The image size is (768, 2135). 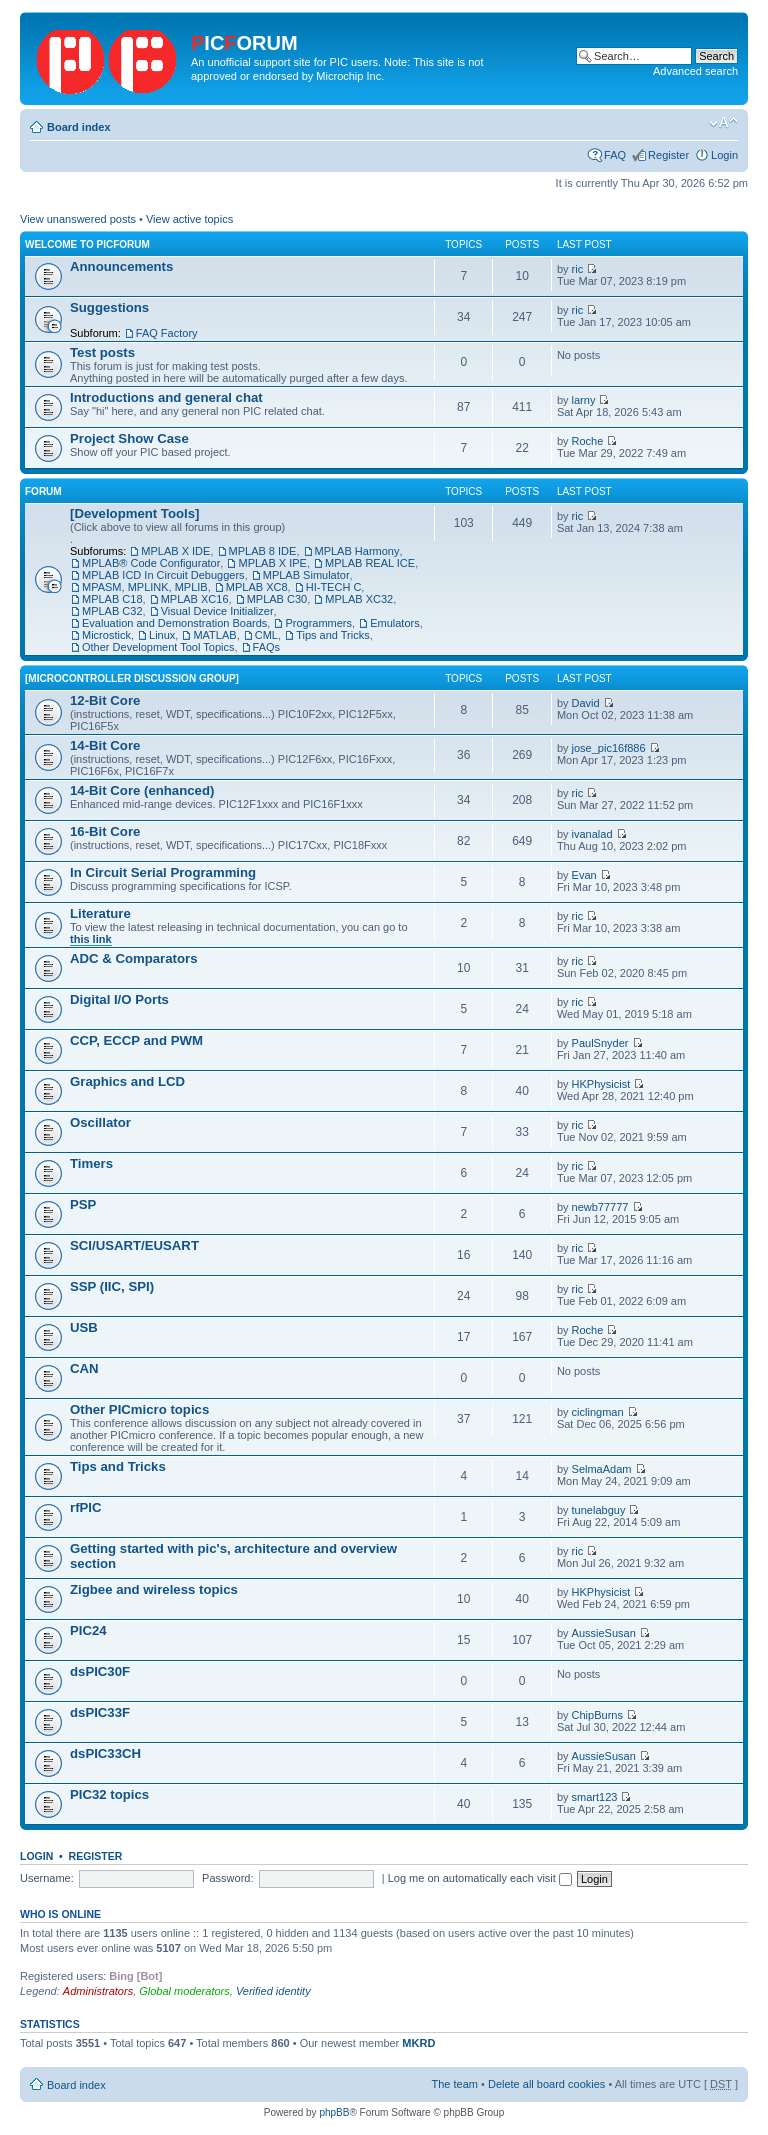 I want to click on HI-TECH C, so click(x=334, y=587).